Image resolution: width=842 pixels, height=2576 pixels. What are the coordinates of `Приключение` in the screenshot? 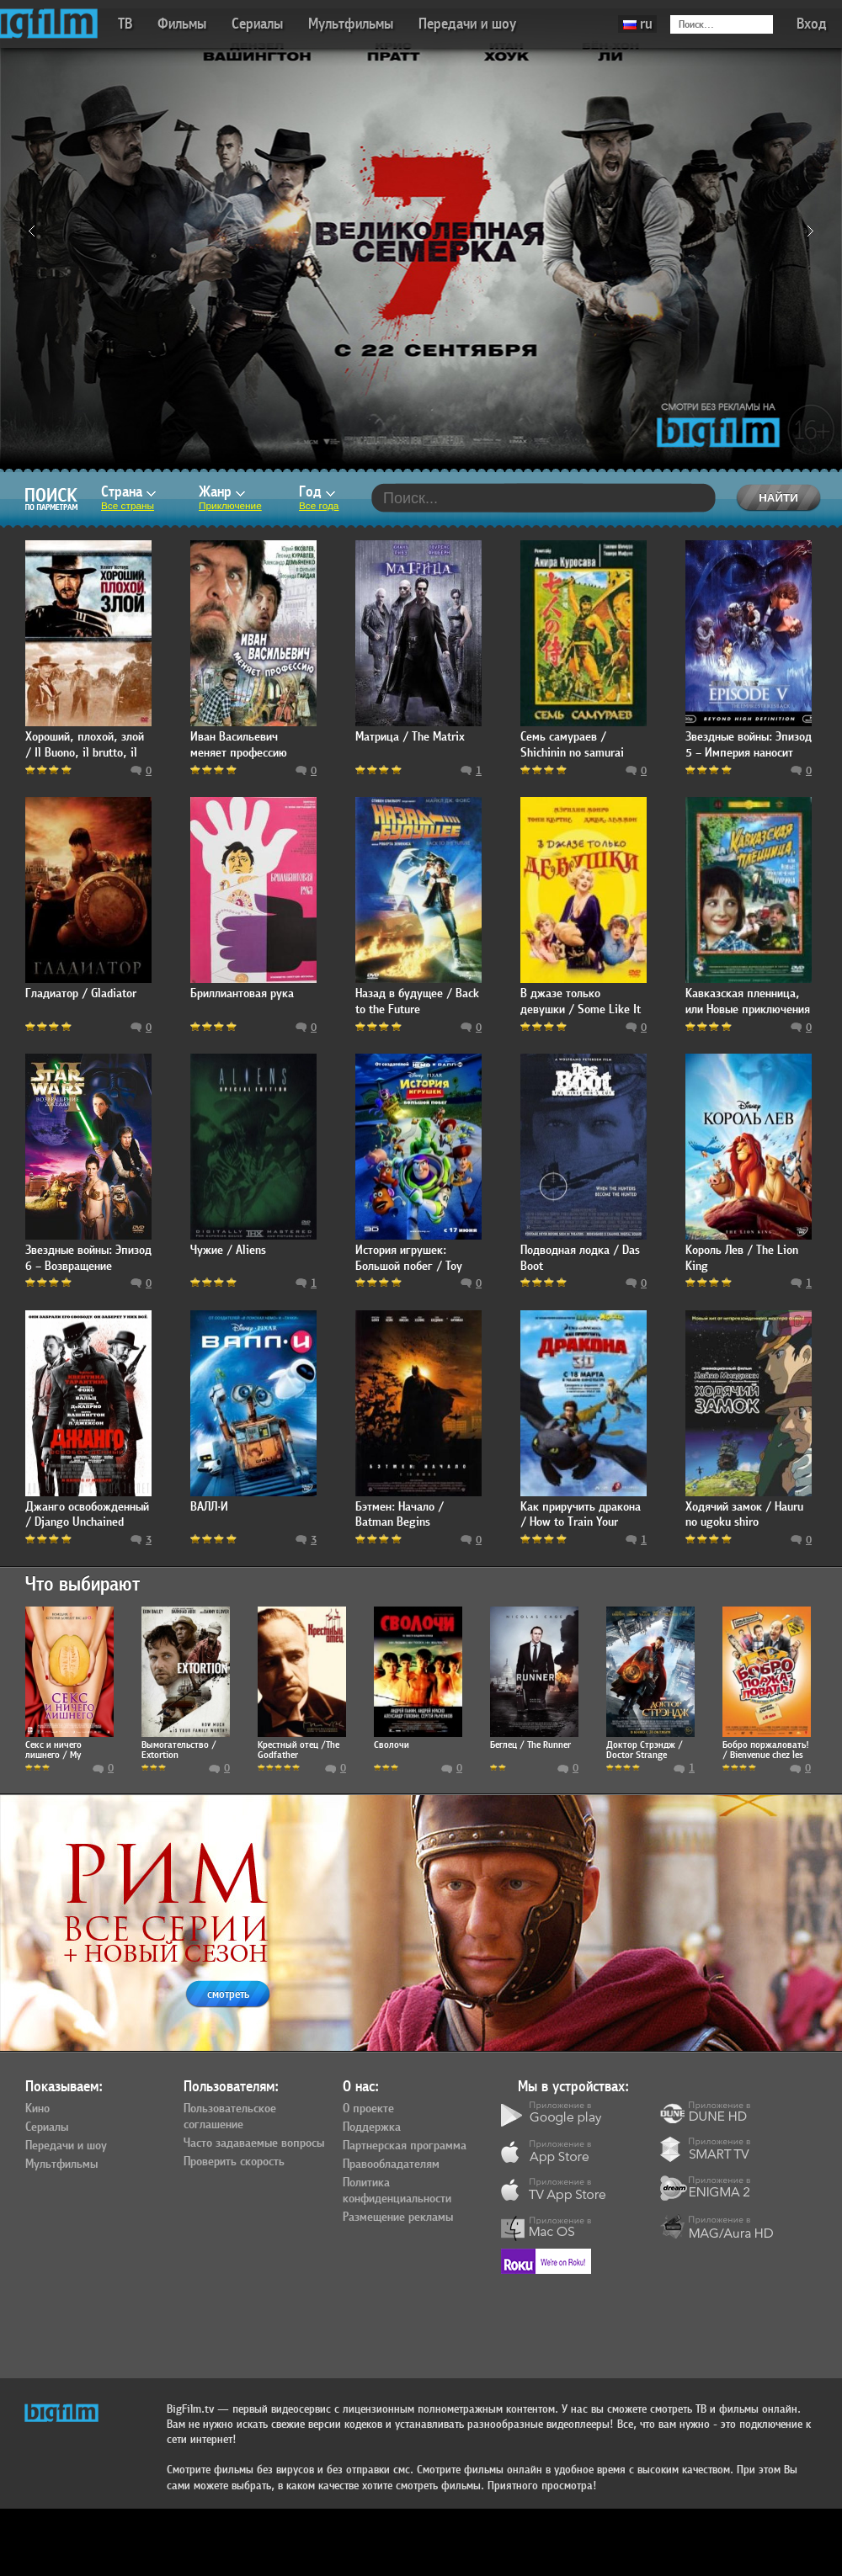 It's located at (230, 506).